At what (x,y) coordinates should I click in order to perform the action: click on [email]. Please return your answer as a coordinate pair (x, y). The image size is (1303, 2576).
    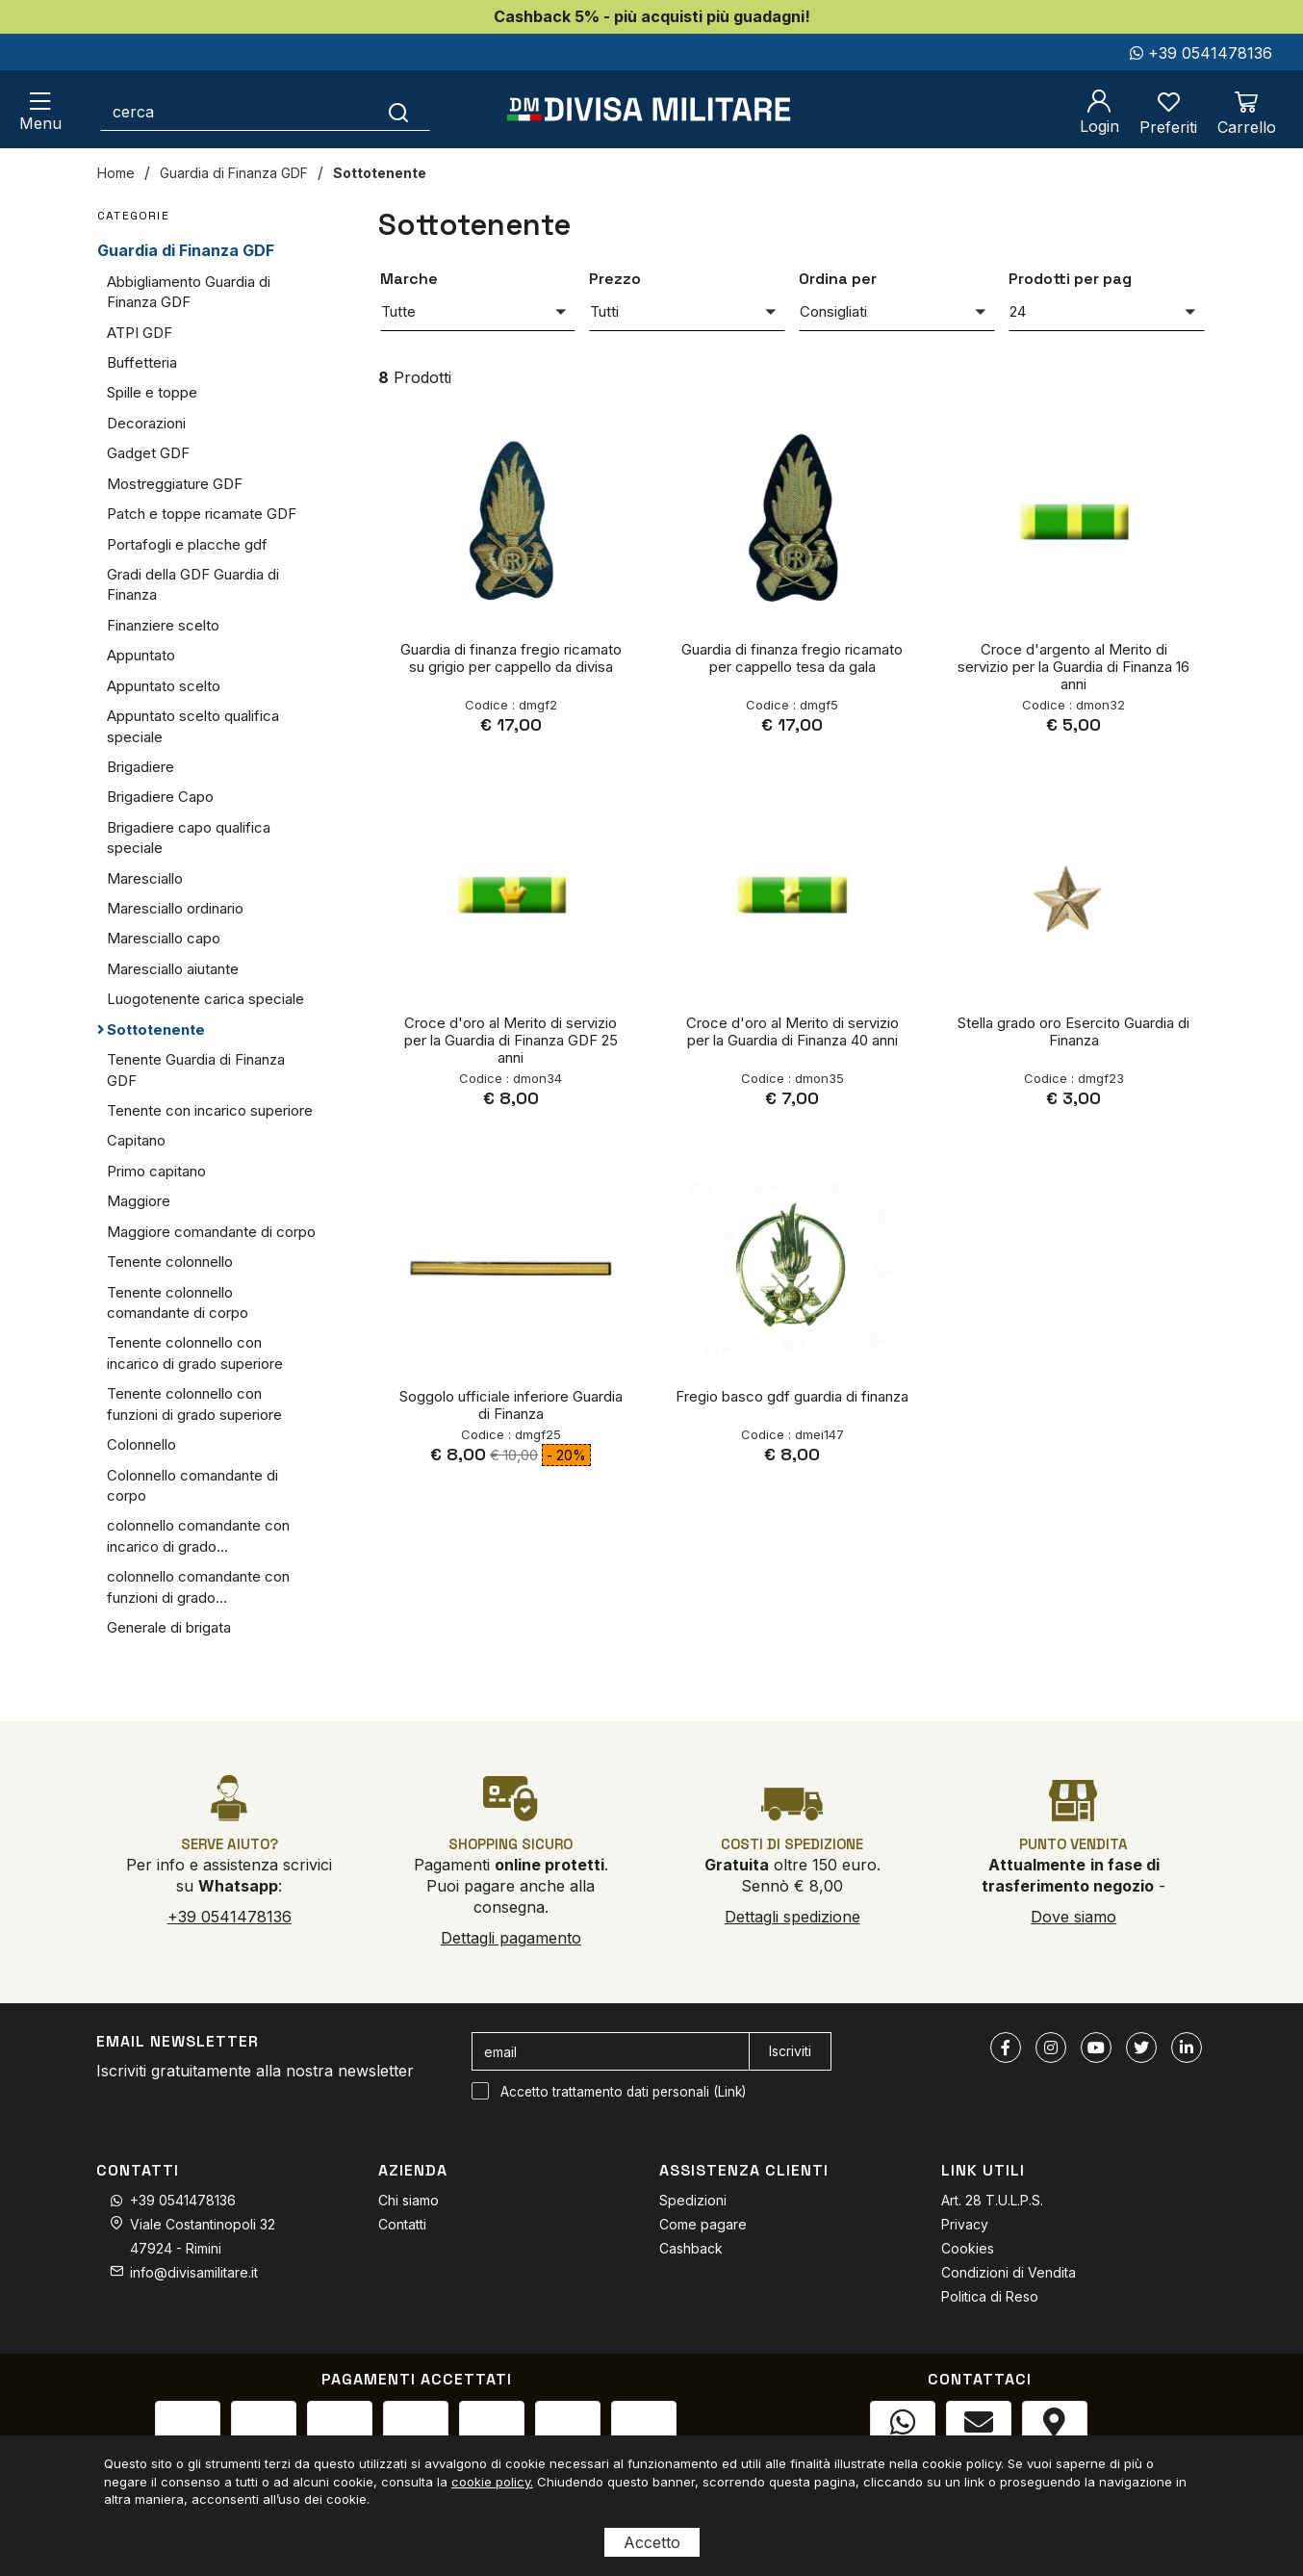
    Looking at the image, I should click on (611, 2051).